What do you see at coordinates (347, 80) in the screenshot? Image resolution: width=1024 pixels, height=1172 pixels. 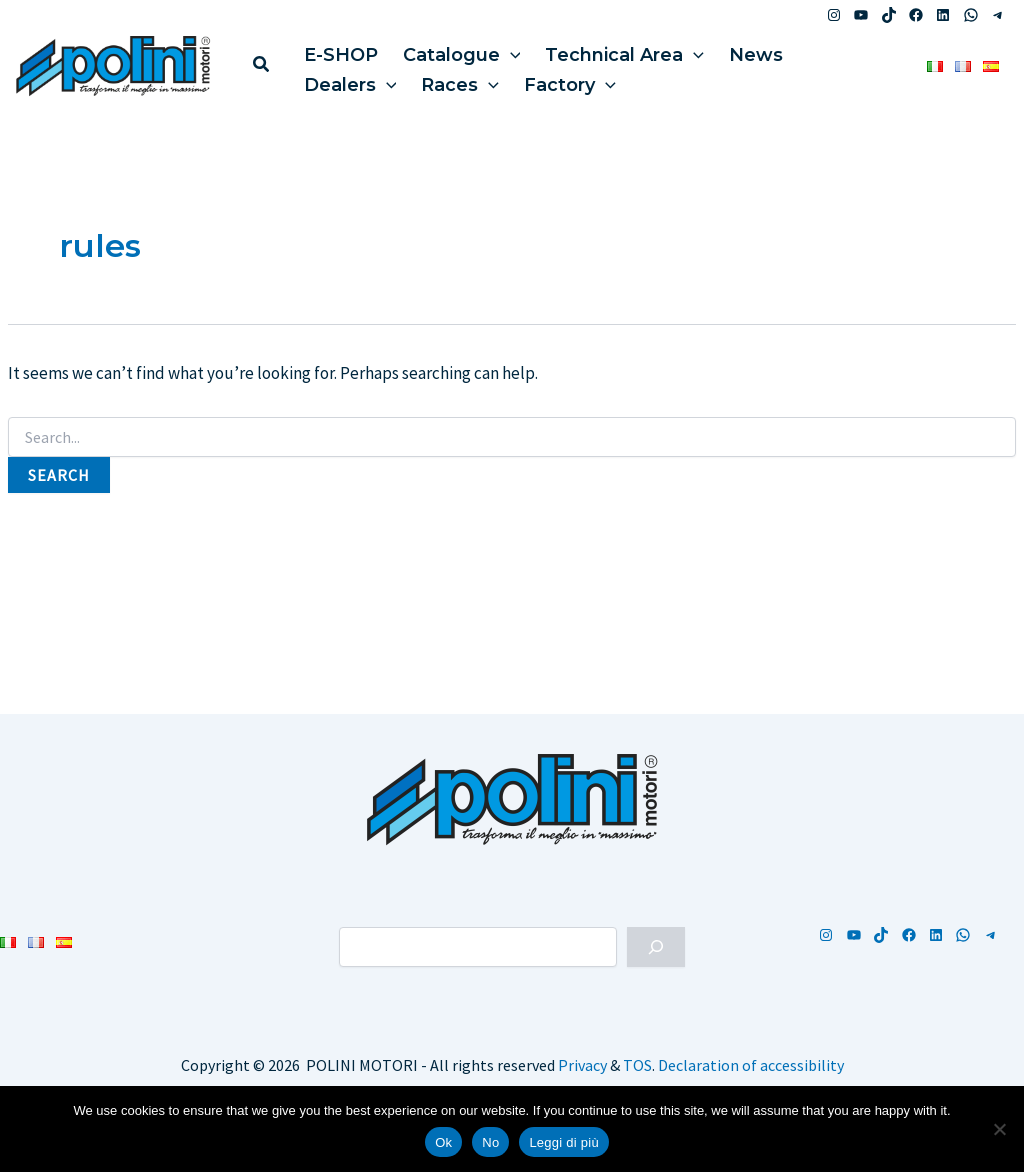 I see `Dealers [button]` at bounding box center [347, 80].